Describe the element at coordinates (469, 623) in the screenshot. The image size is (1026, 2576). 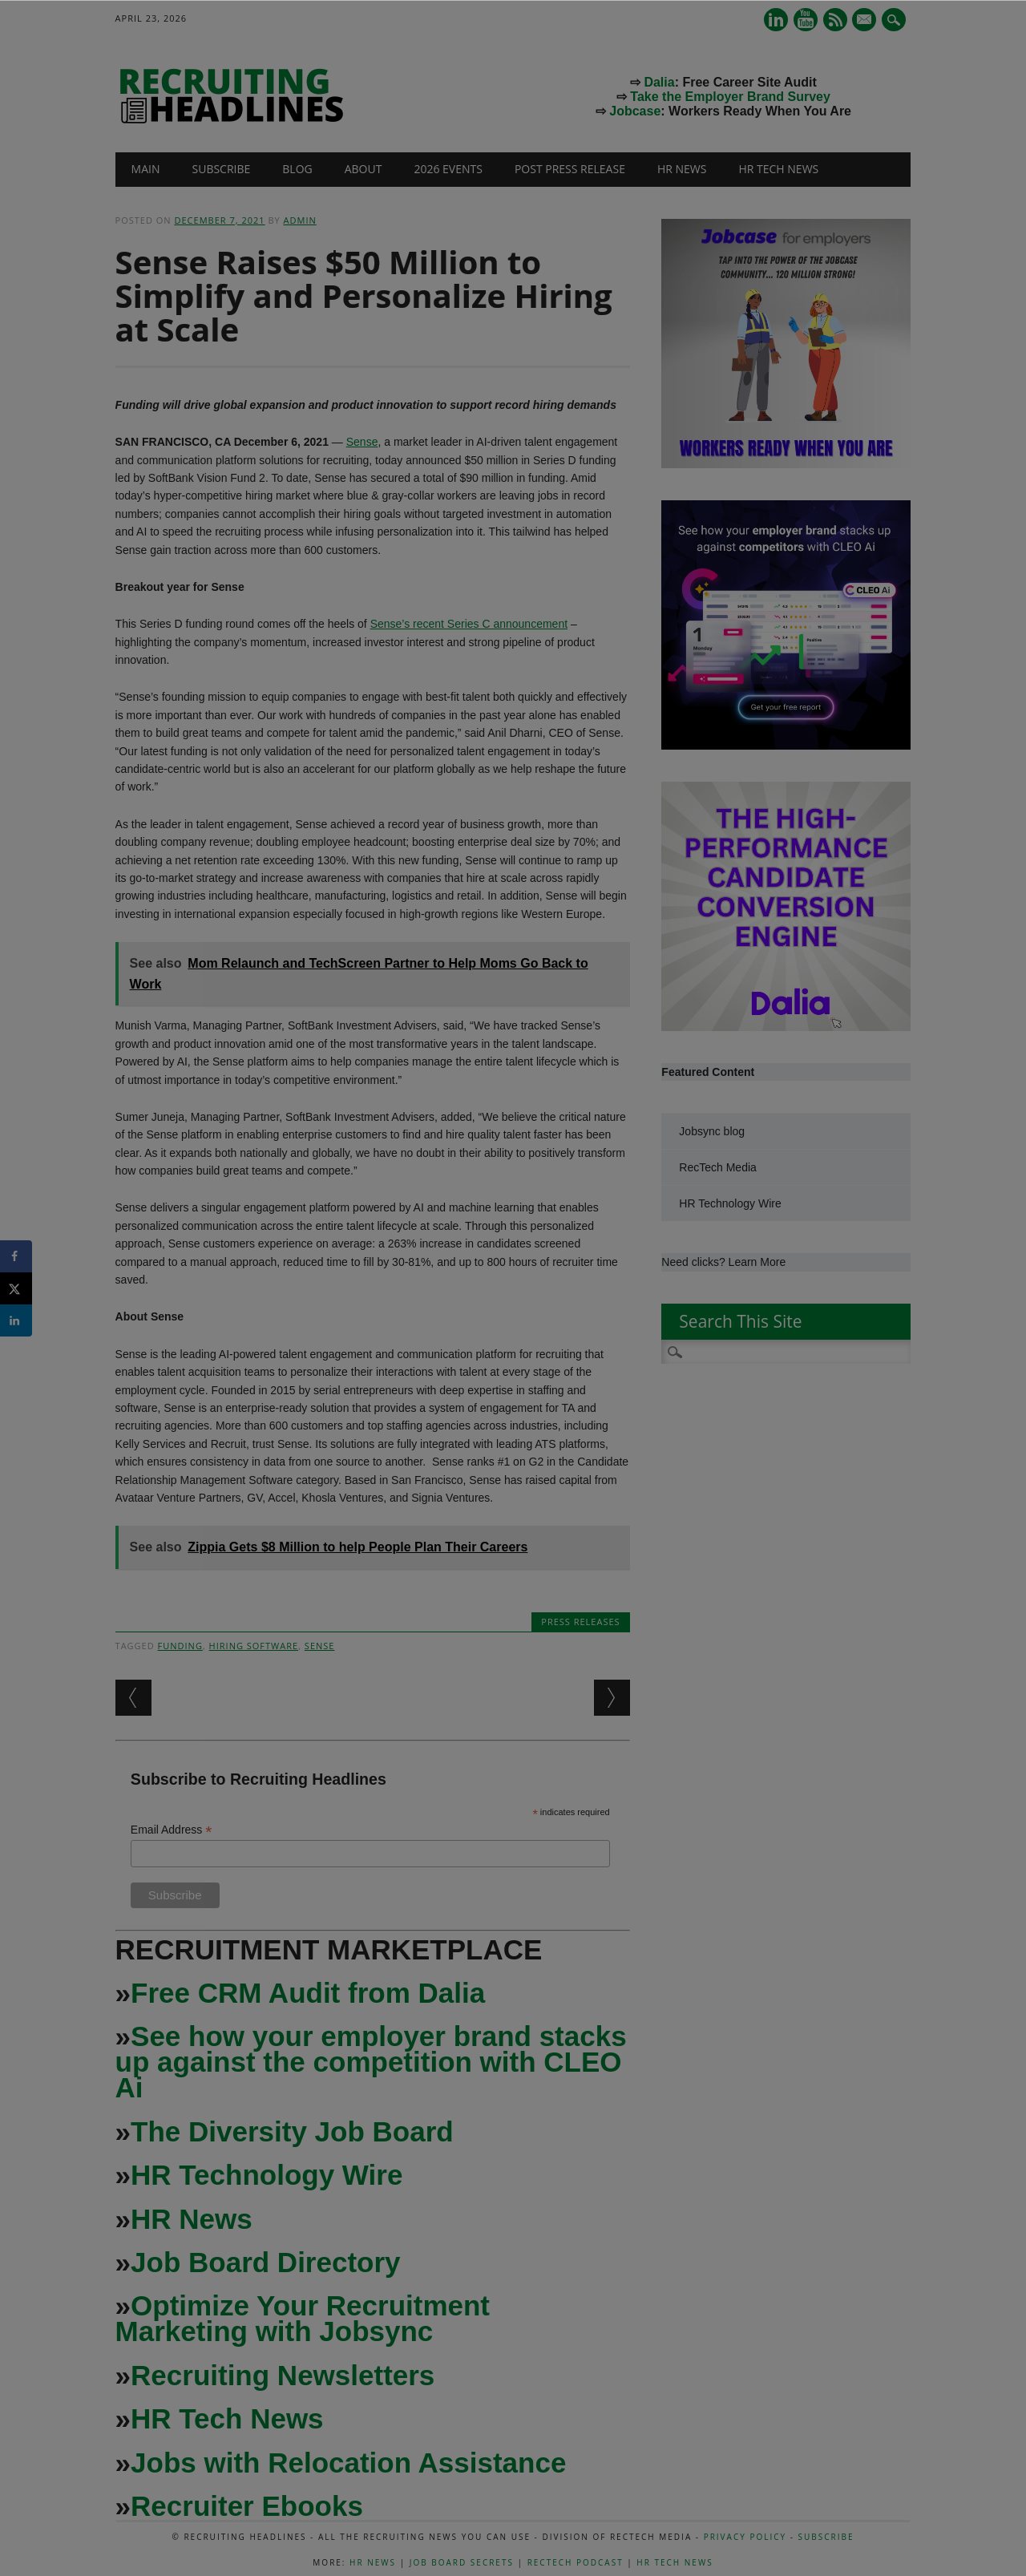
I see `Sense’s recent Series C announcement` at that location.